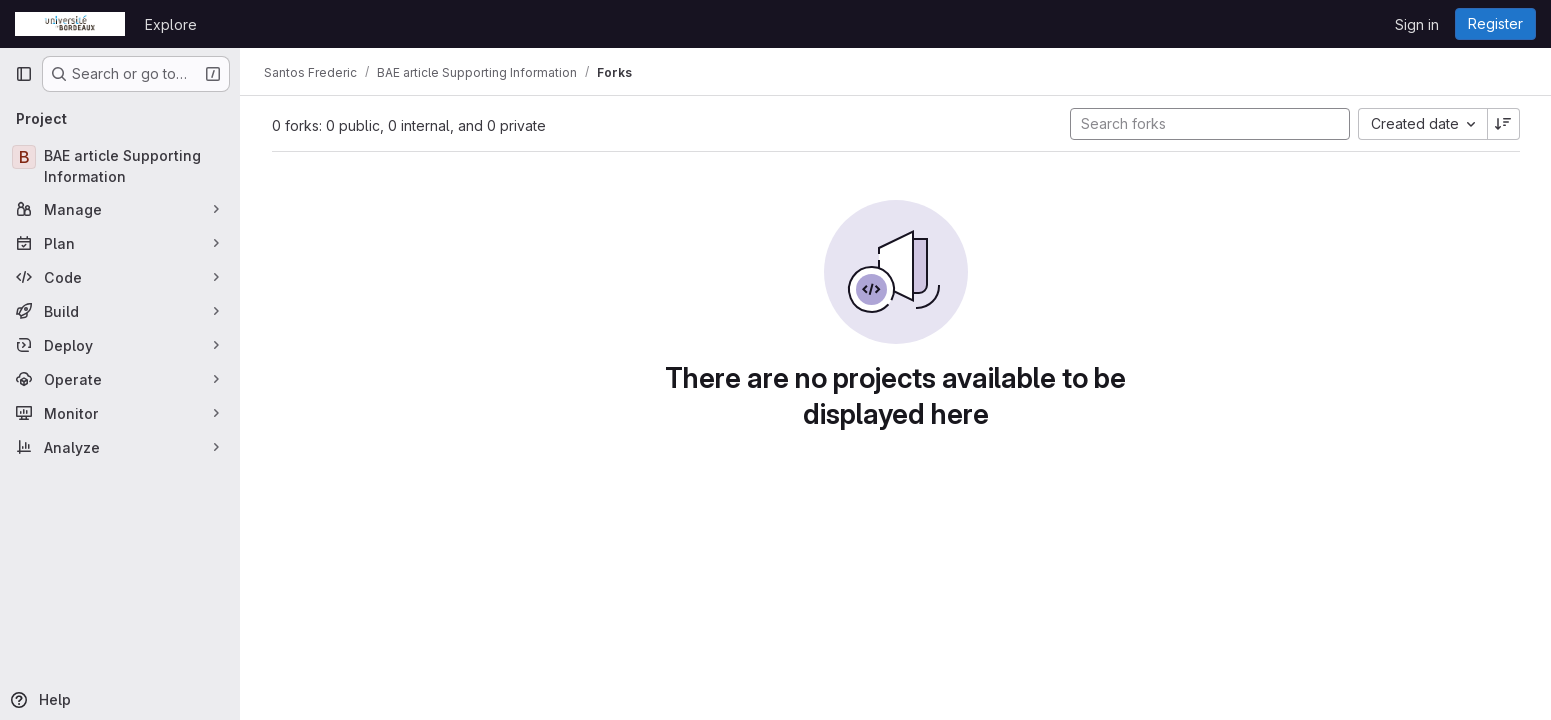 Image resolution: width=1551 pixels, height=720 pixels. What do you see at coordinates (70, 24) in the screenshot?
I see `[Homepage]` at bounding box center [70, 24].